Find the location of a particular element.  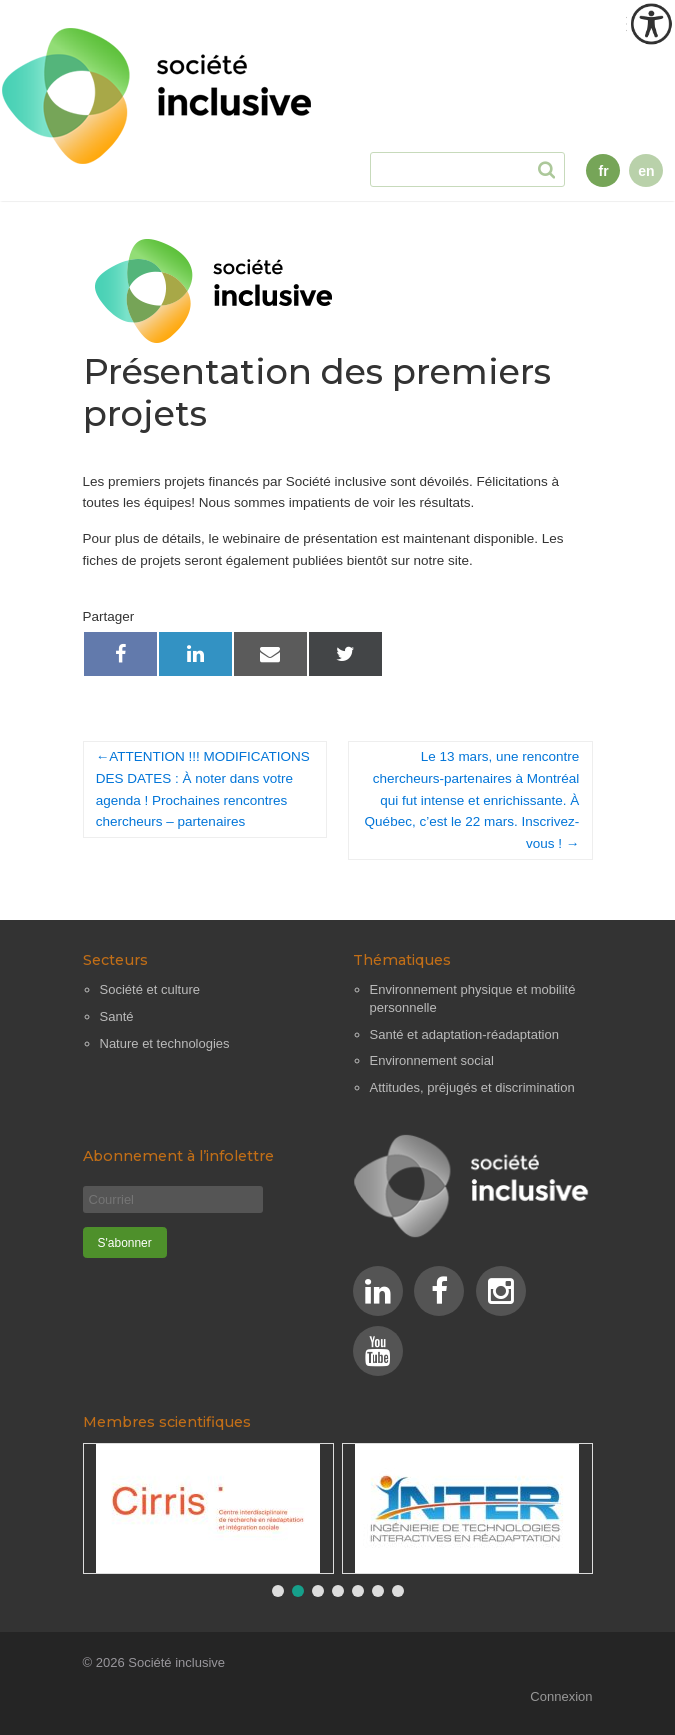

ATTENTION !!! MODIFICATIONS DES DATES : À noter dans votre agenda ! Prochaines rencontres chercheurs – partenaires is located at coordinates (203, 789).